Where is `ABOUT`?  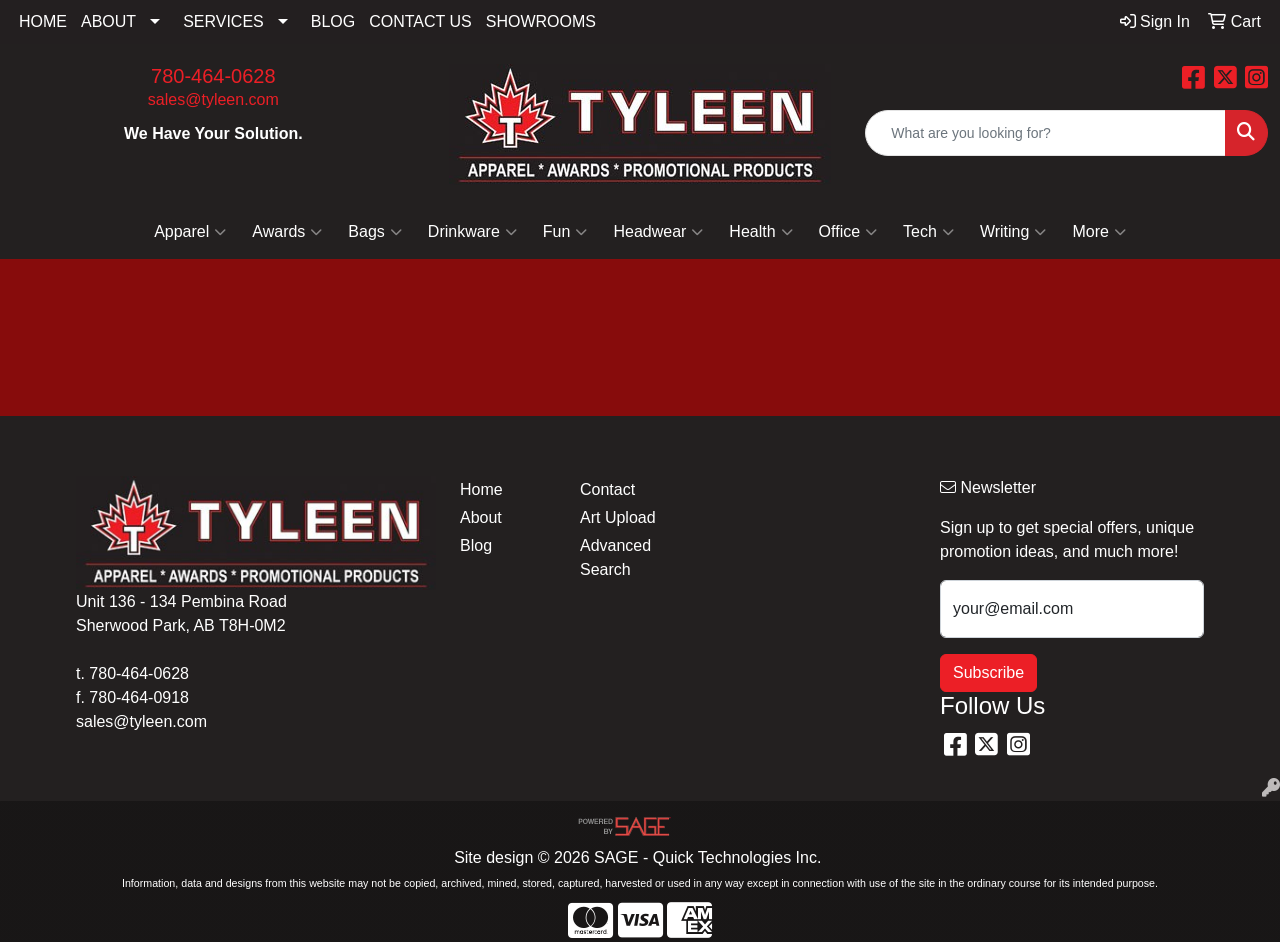 ABOUT is located at coordinates (108, 21).